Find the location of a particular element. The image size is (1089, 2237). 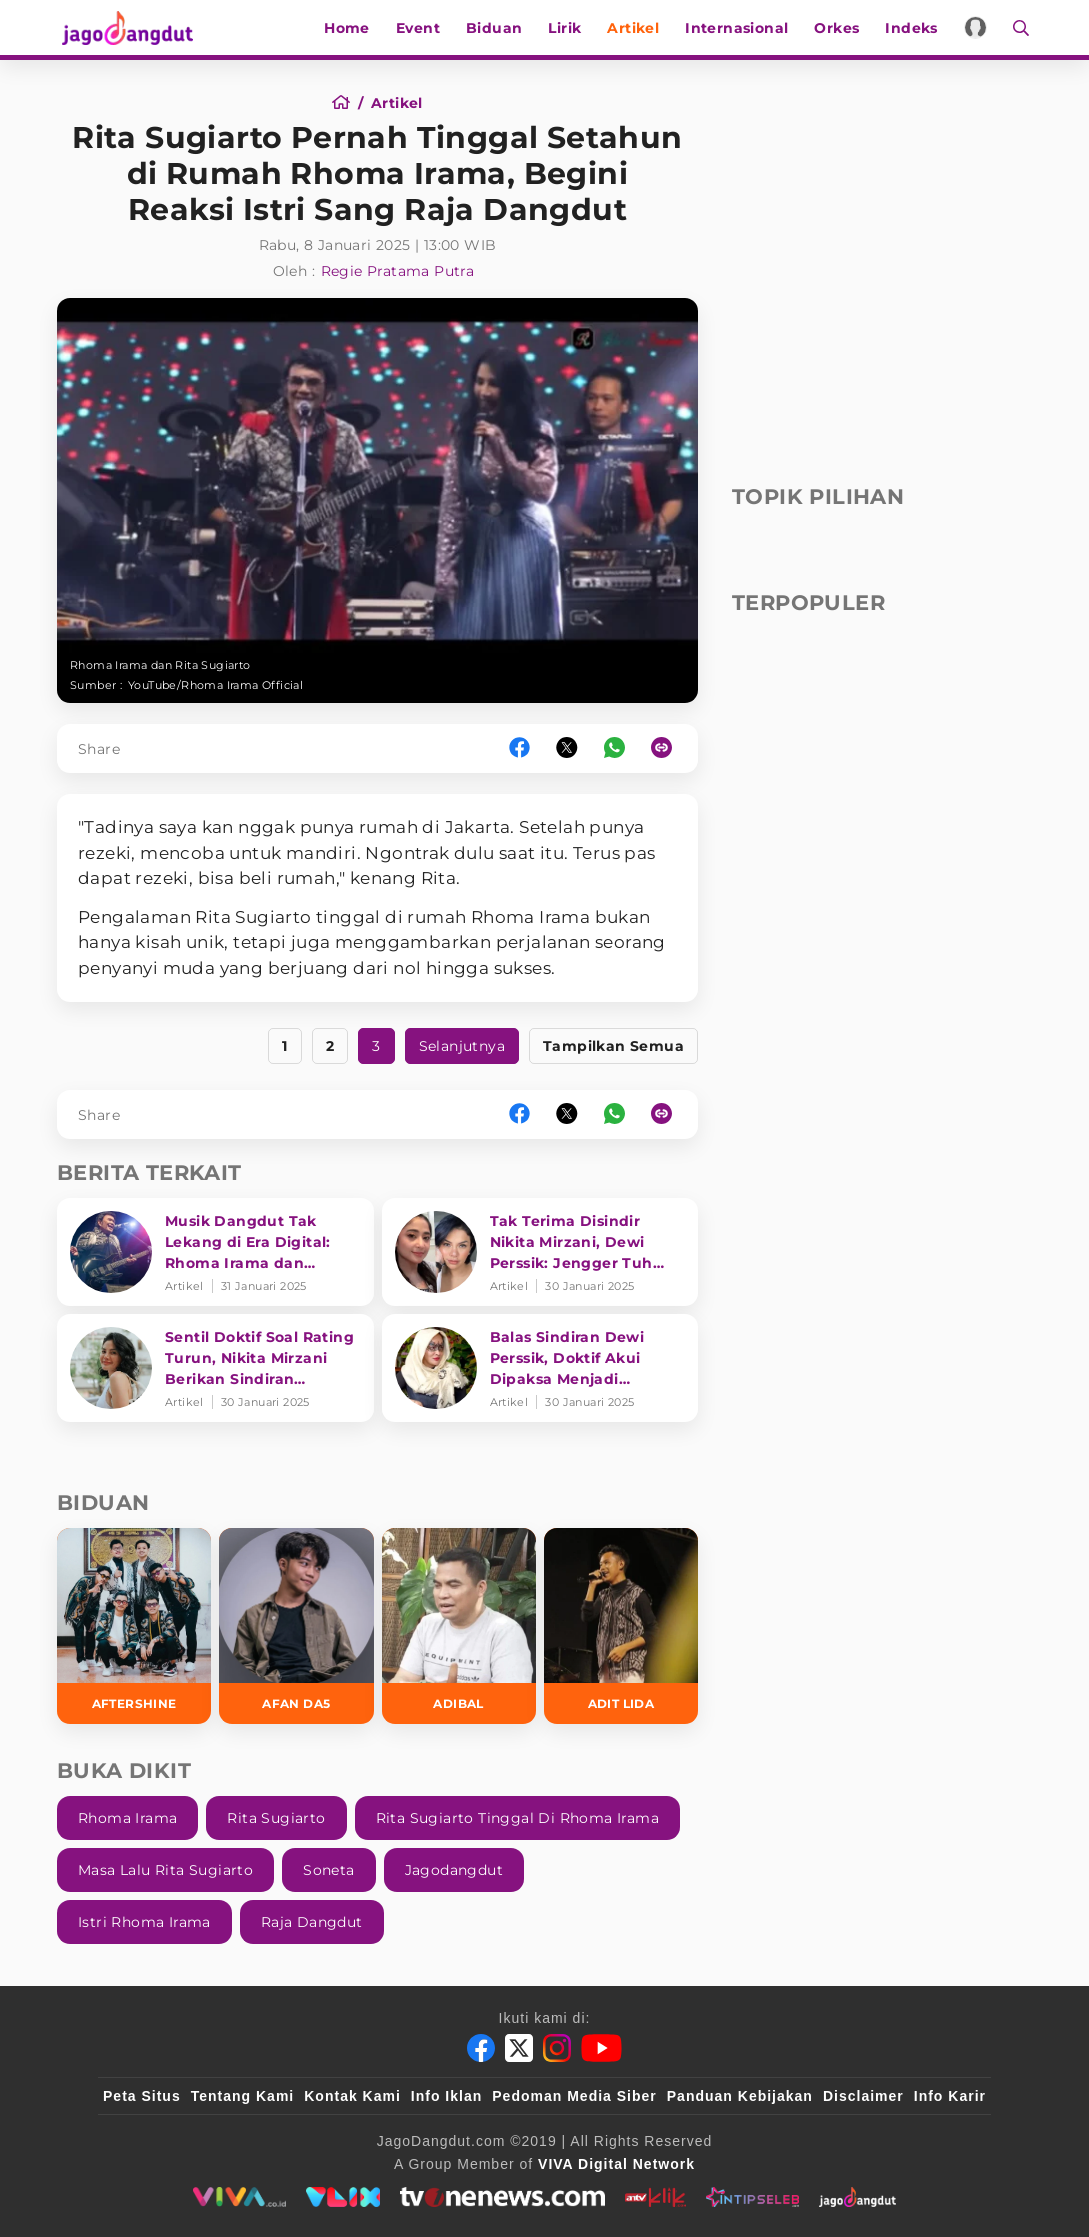

[Afan DA5] is located at coordinates (296, 1625).